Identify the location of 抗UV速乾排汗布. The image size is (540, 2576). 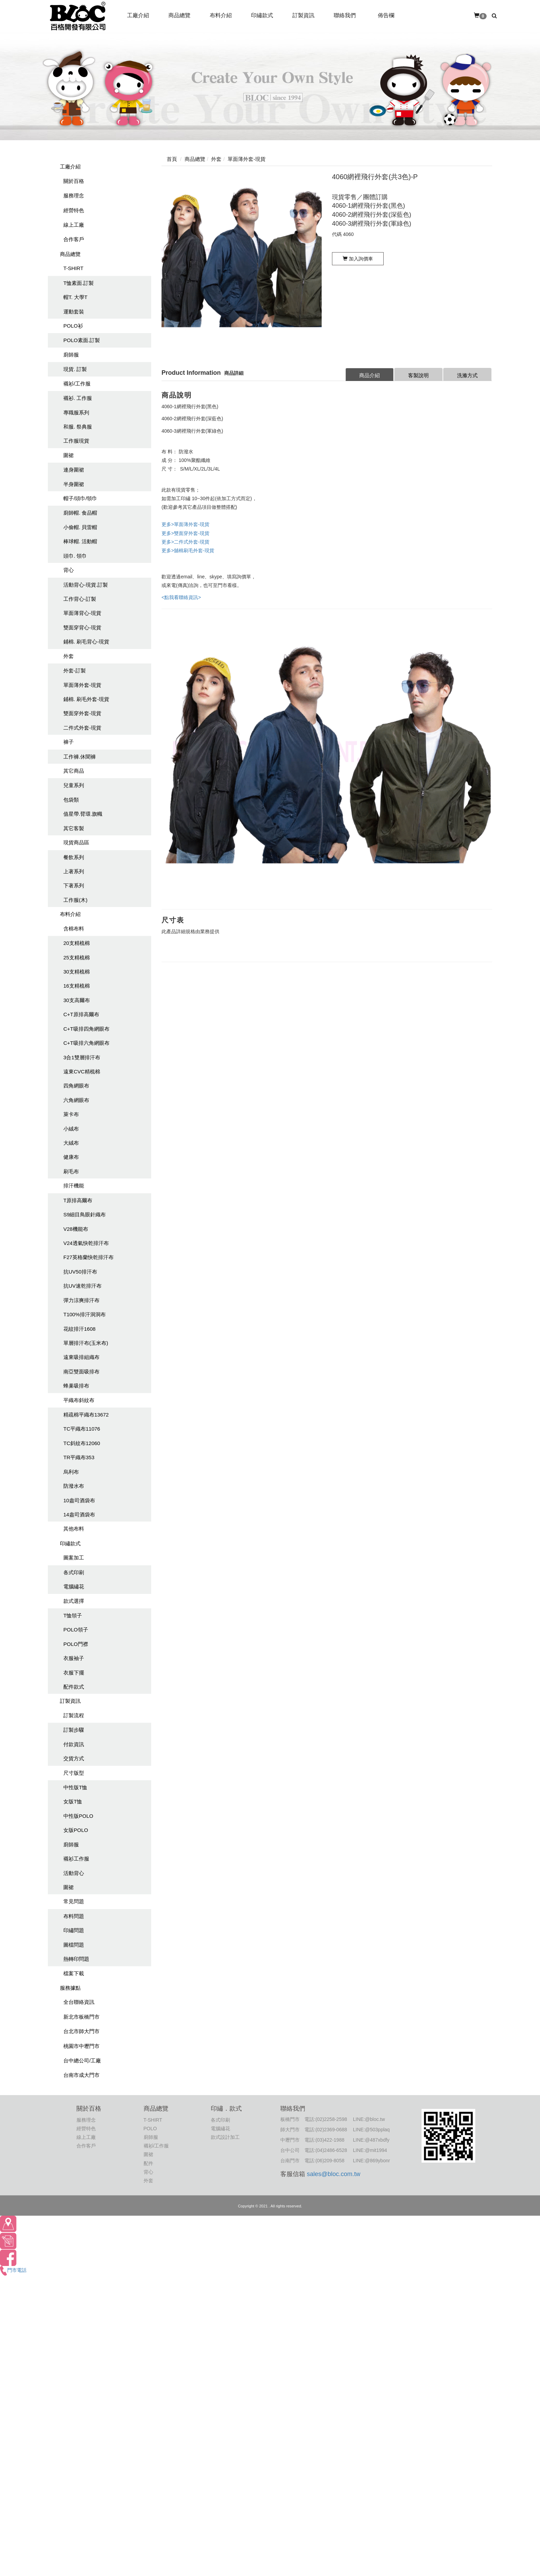
(82, 1286).